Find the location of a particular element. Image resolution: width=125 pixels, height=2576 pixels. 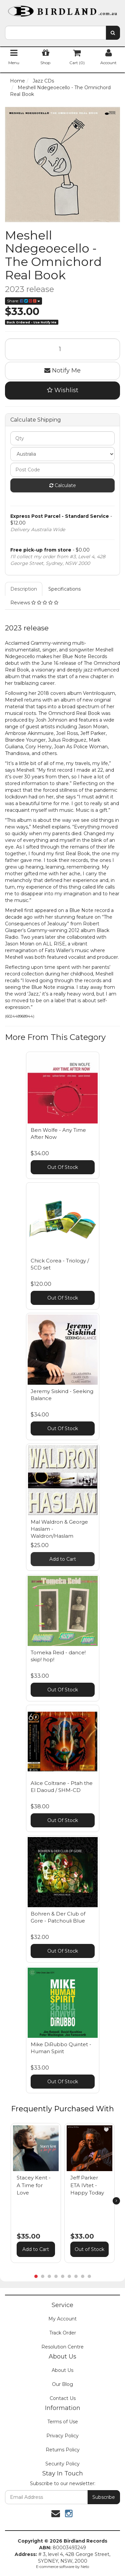

Specifications is located at coordinates (64, 589).